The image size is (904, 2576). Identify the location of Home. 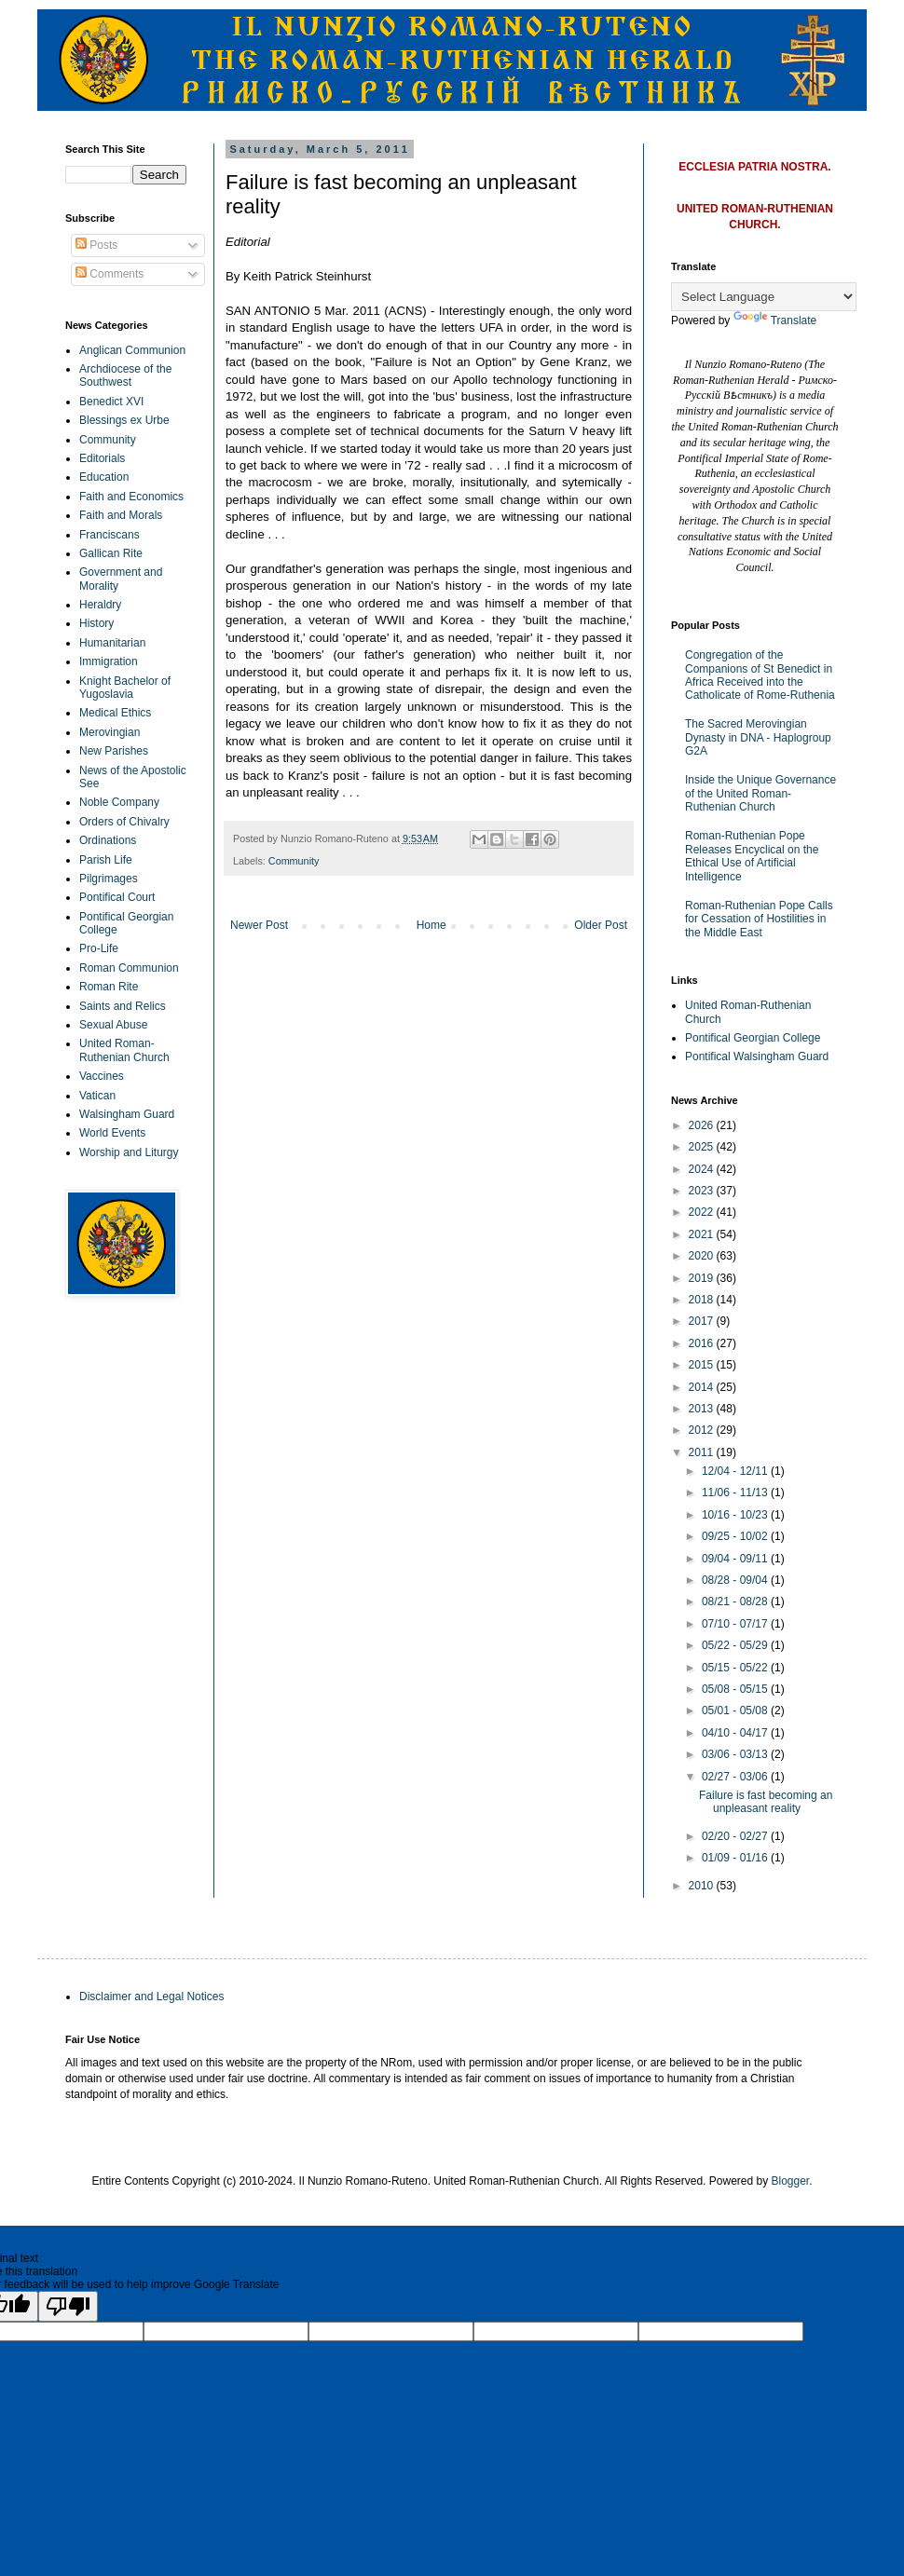
(431, 925).